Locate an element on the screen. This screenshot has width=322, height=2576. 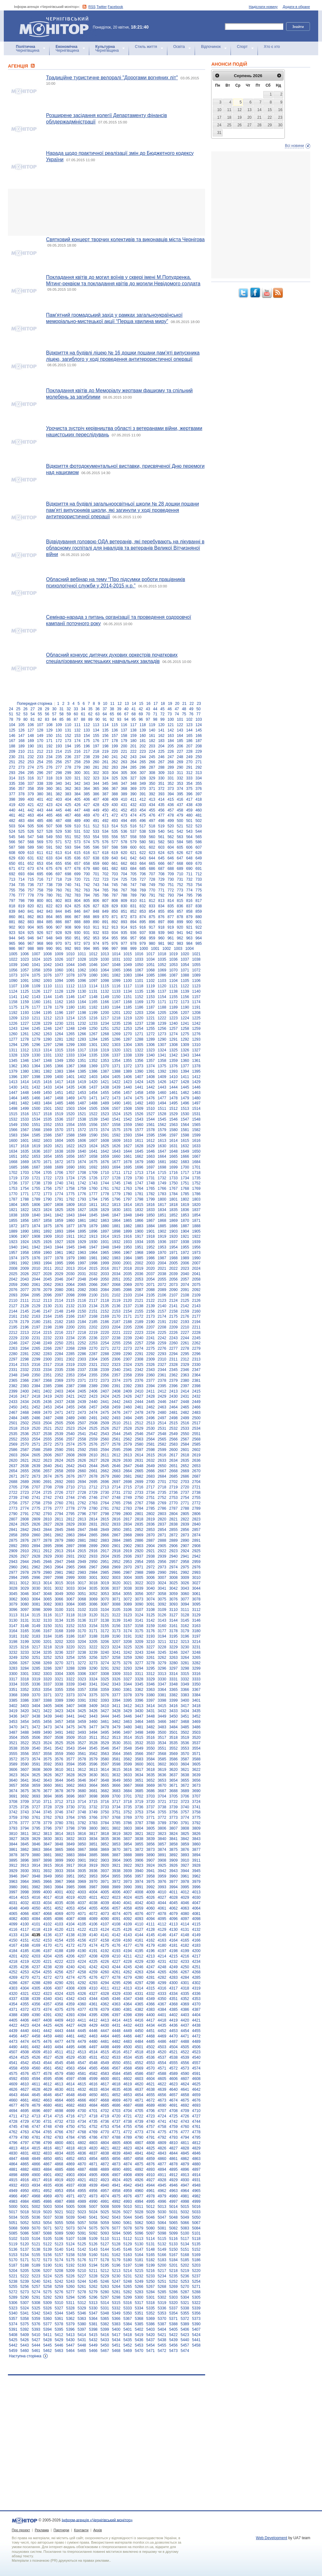
4789 is located at coordinates (127, 2137).